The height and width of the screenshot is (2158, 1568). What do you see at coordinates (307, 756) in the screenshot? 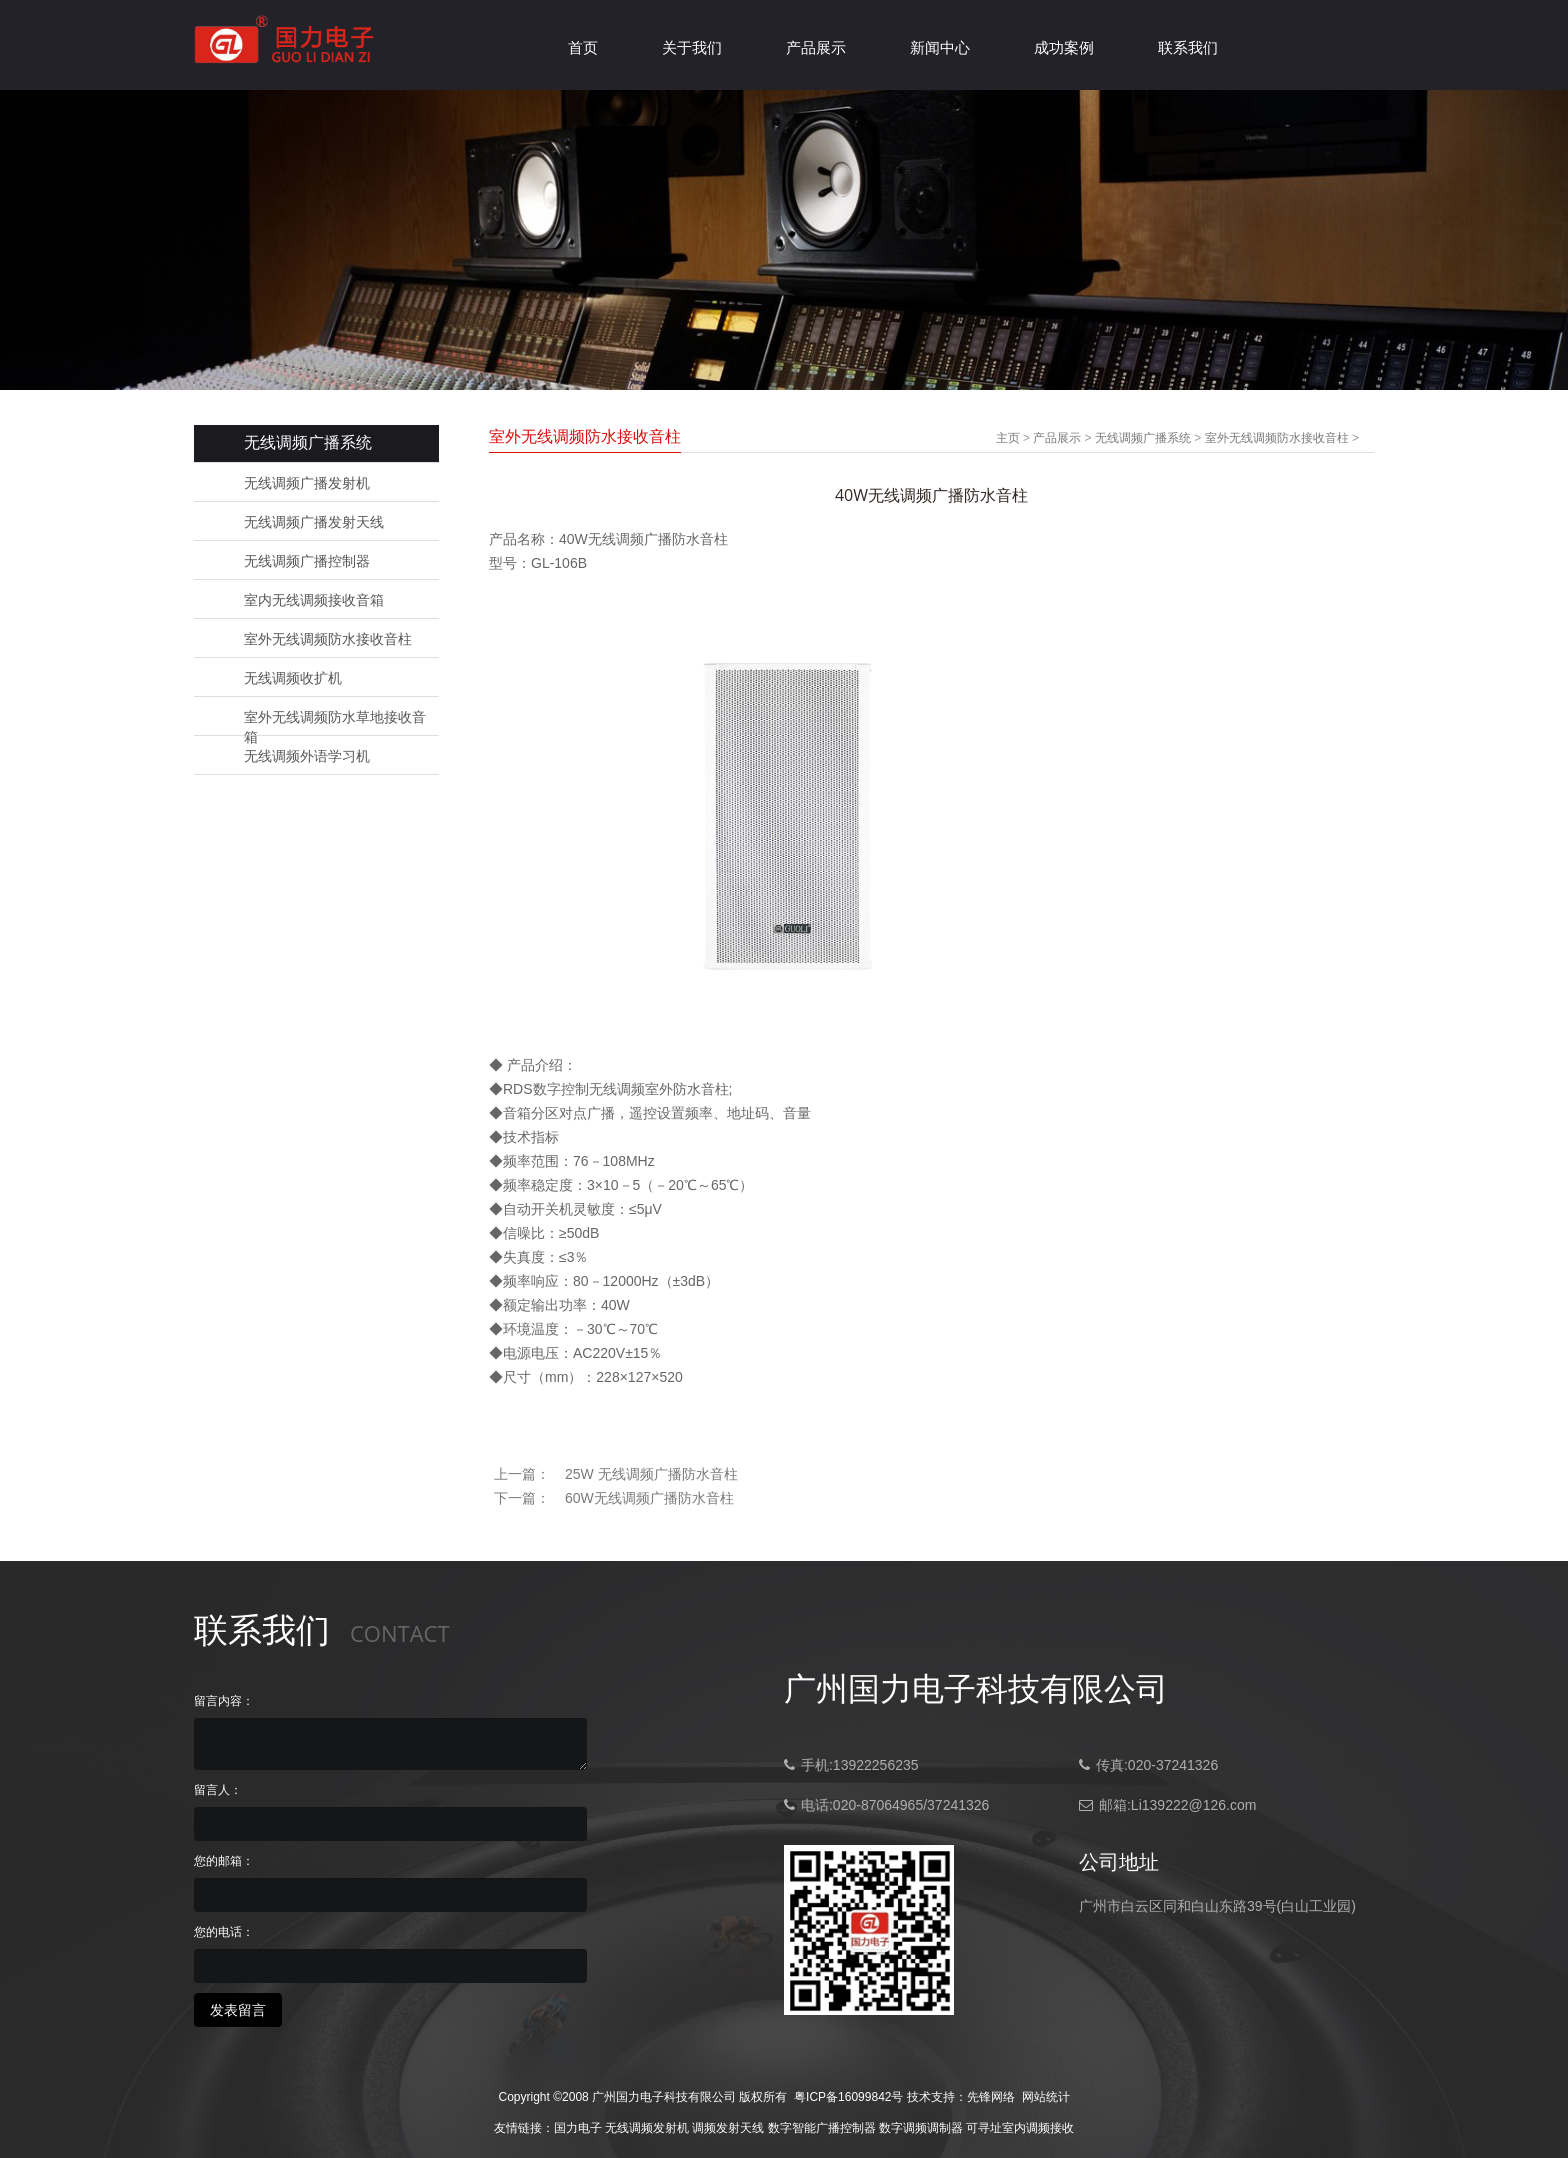
I see `无线调频外语学习机` at bounding box center [307, 756].